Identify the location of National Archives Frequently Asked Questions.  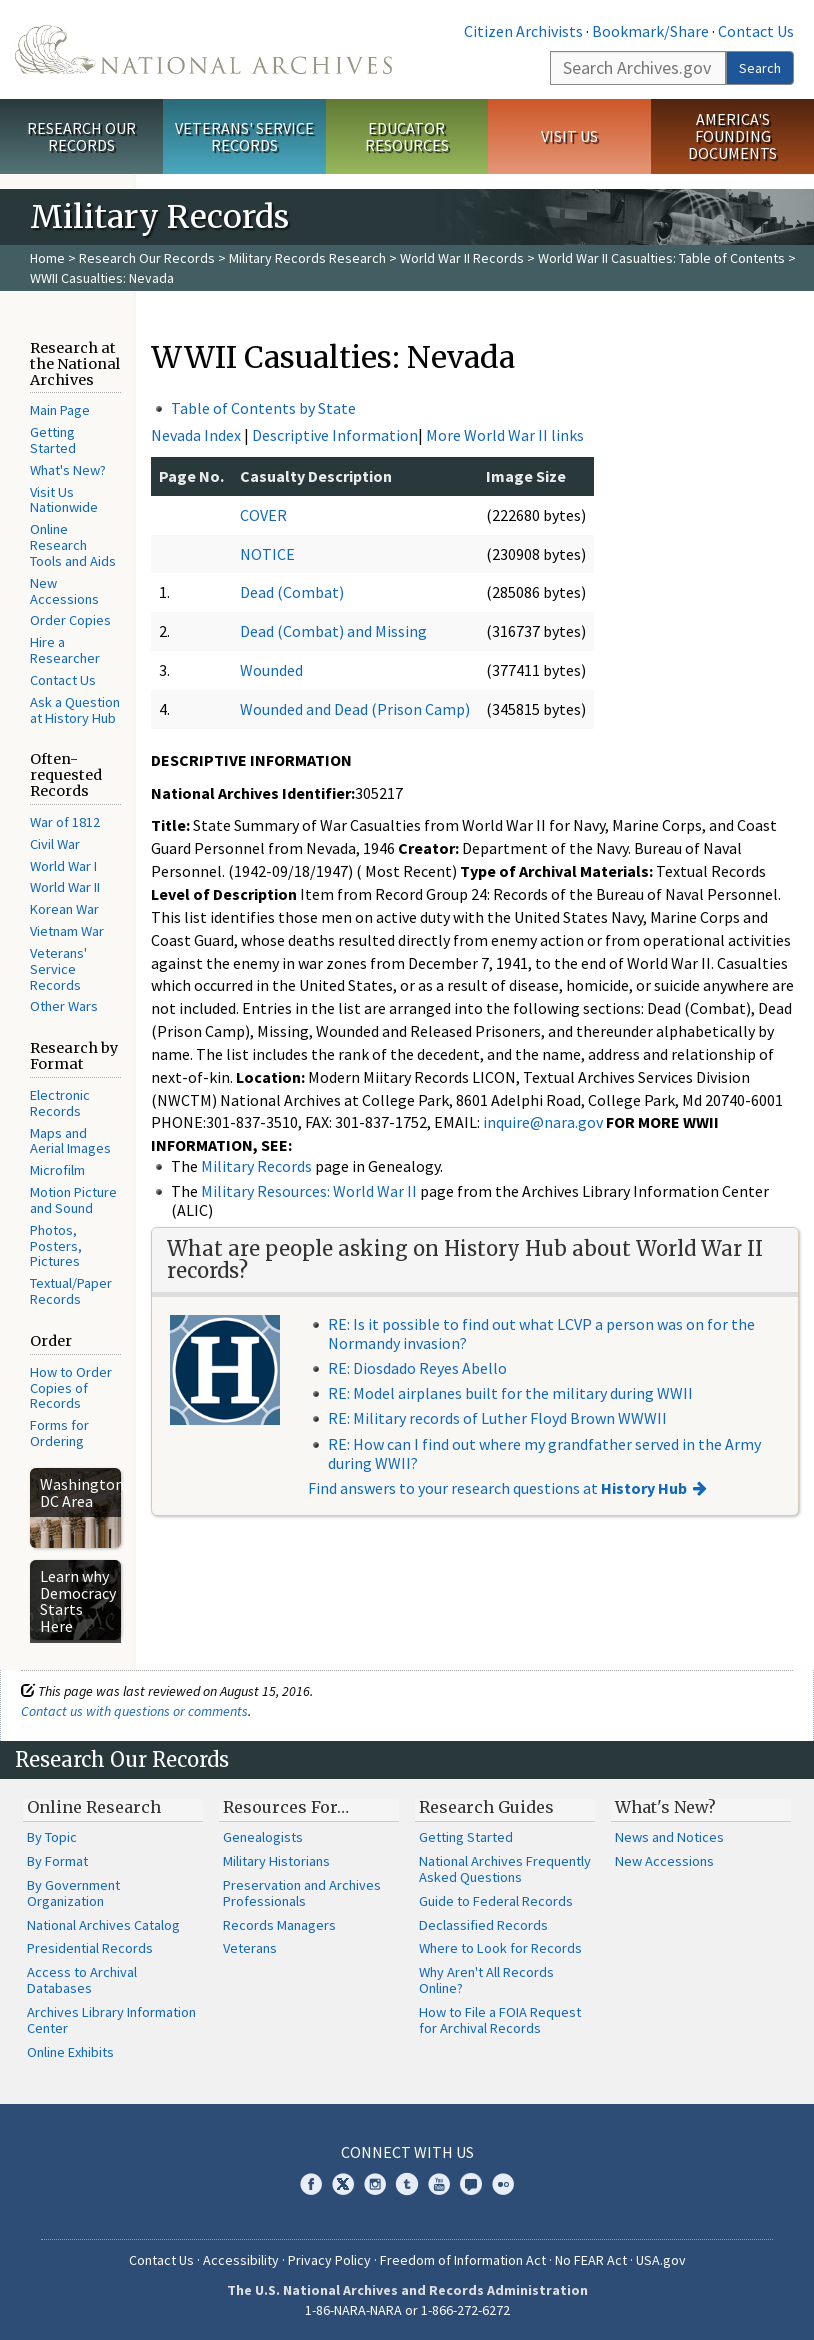
(505, 1869).